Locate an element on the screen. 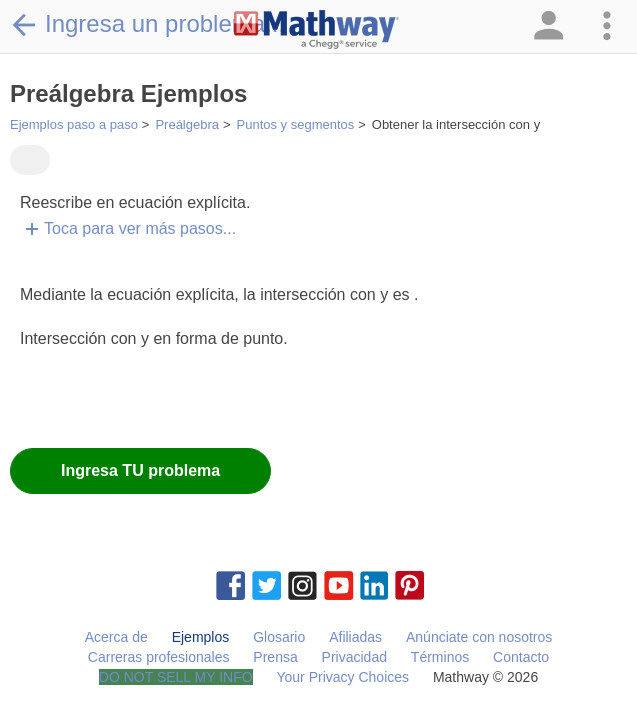 The image size is (637, 720). Ingresa un problema... is located at coordinates (147, 24).